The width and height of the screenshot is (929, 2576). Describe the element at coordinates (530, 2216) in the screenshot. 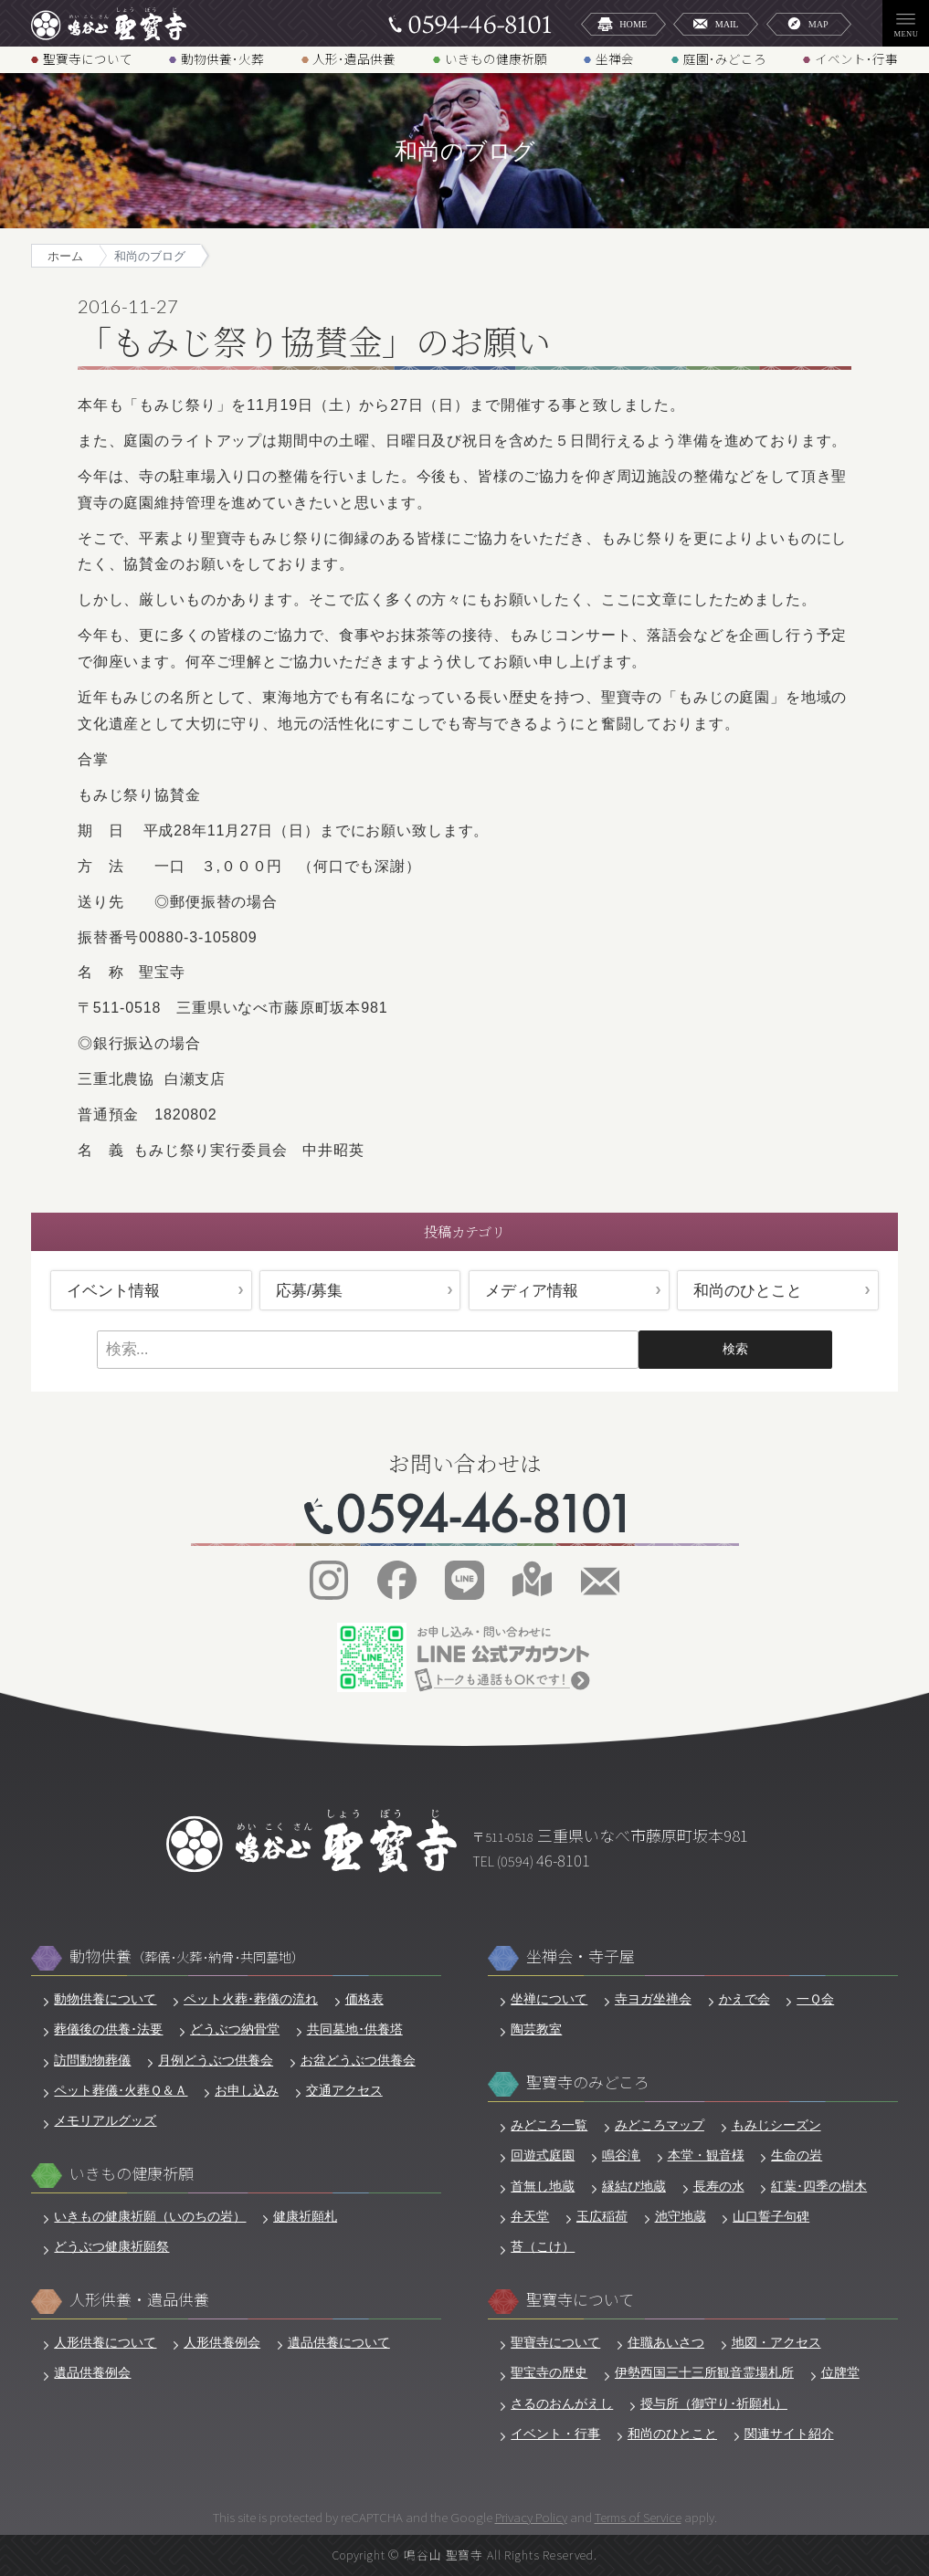

I see `弁天堂` at that location.